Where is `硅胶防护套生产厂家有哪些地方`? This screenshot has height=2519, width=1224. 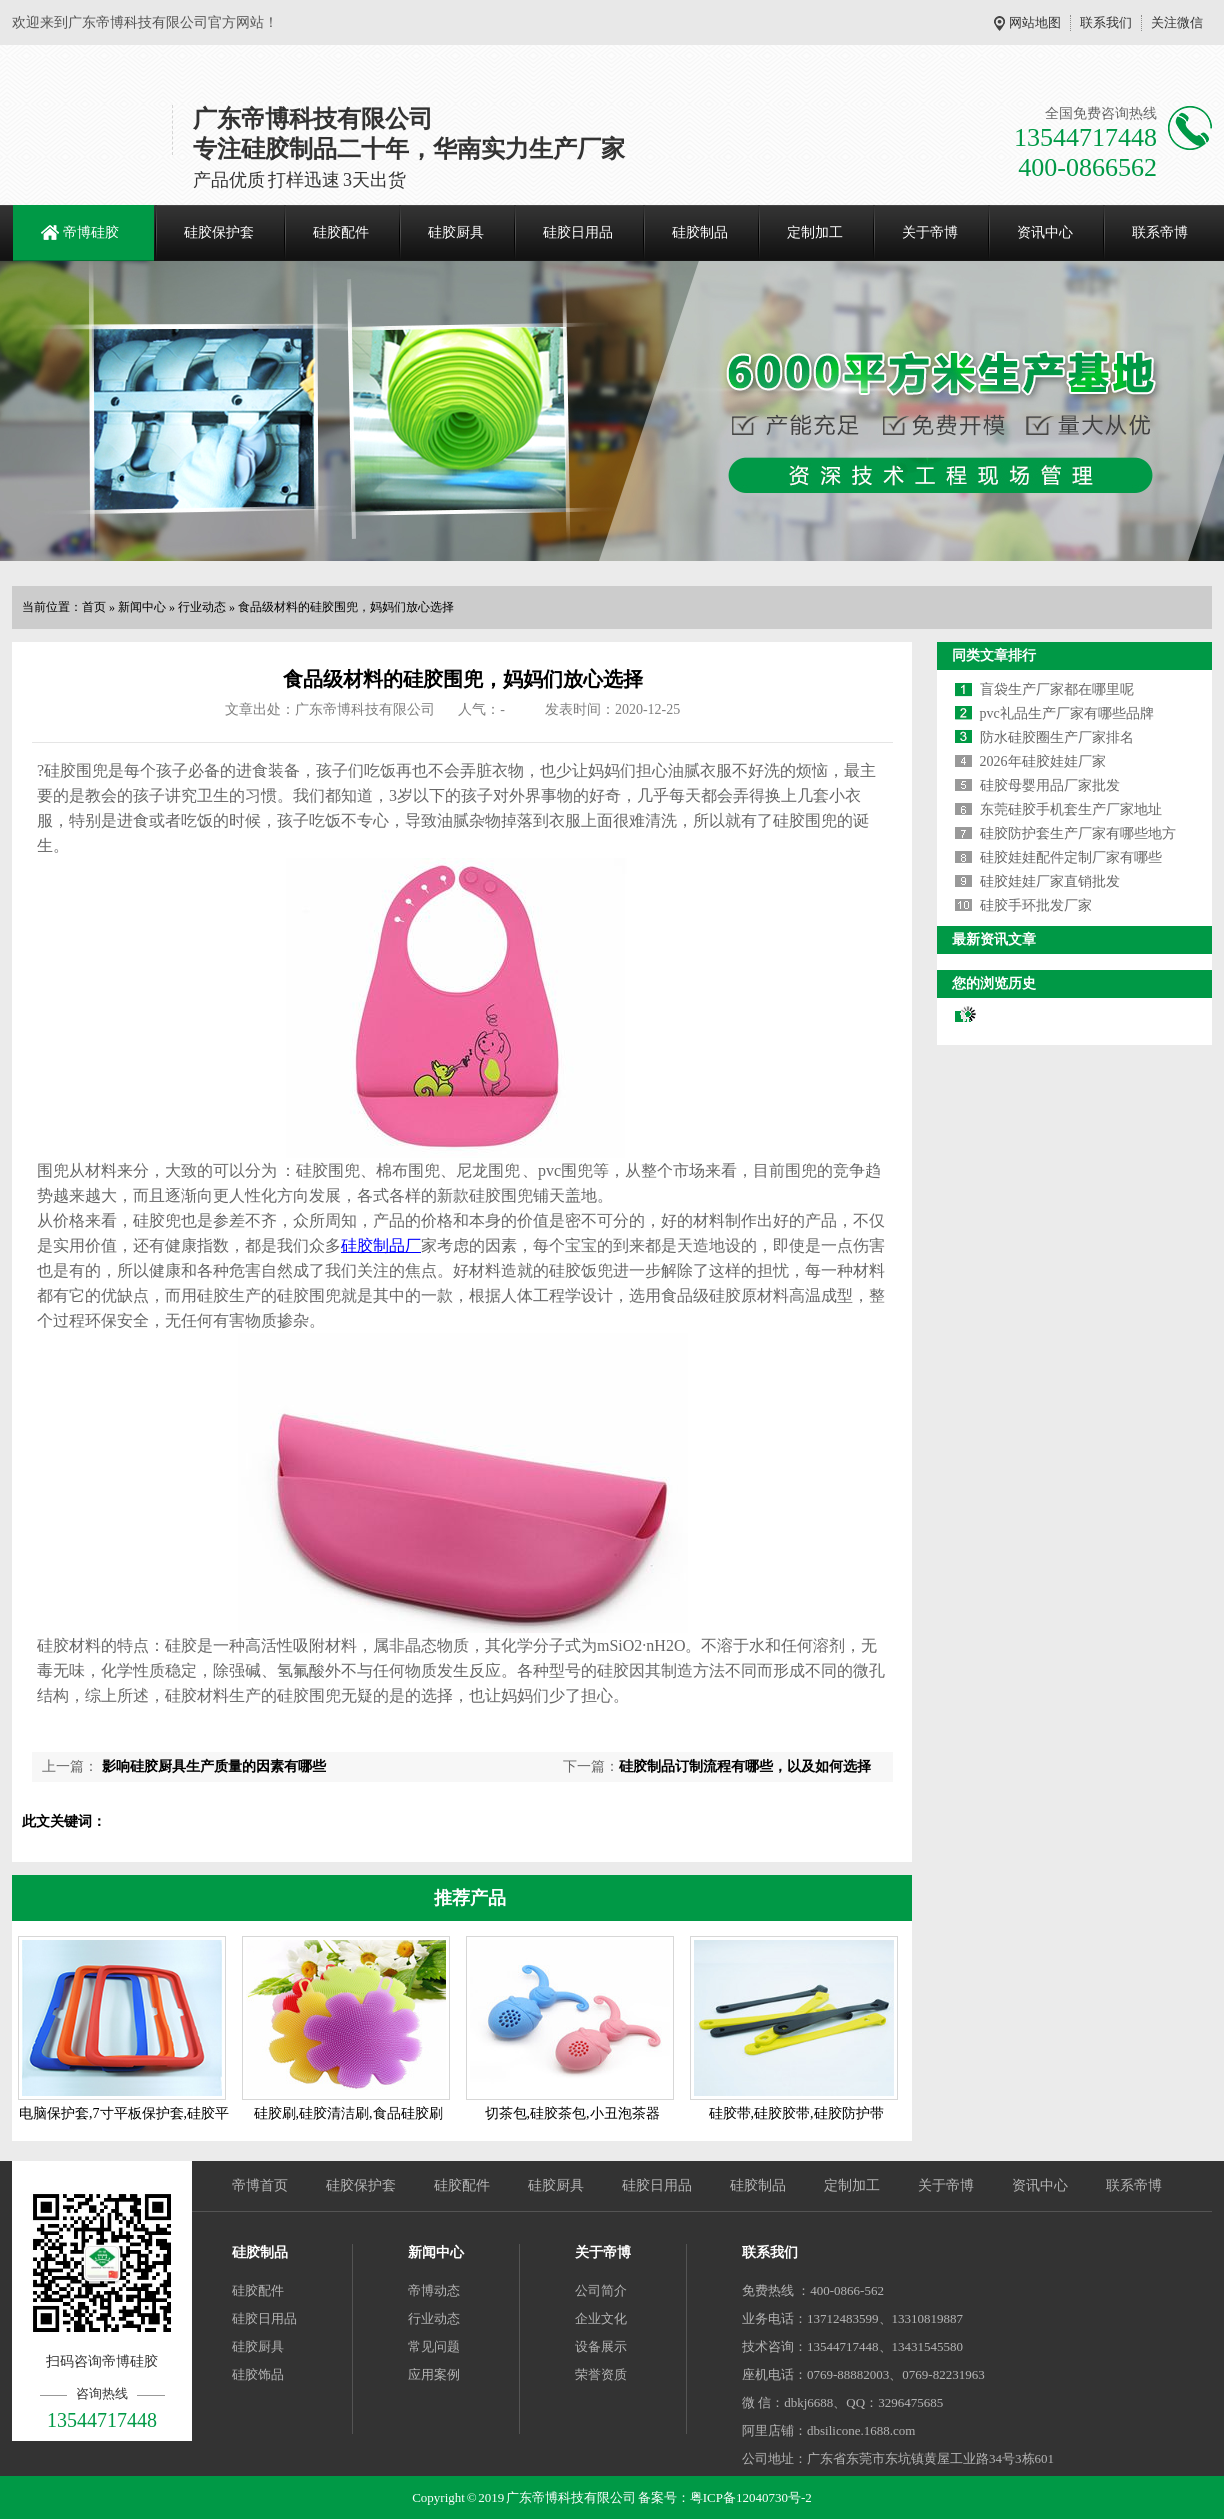 硅胶防护套生产厂家有哪些地方 is located at coordinates (1078, 833).